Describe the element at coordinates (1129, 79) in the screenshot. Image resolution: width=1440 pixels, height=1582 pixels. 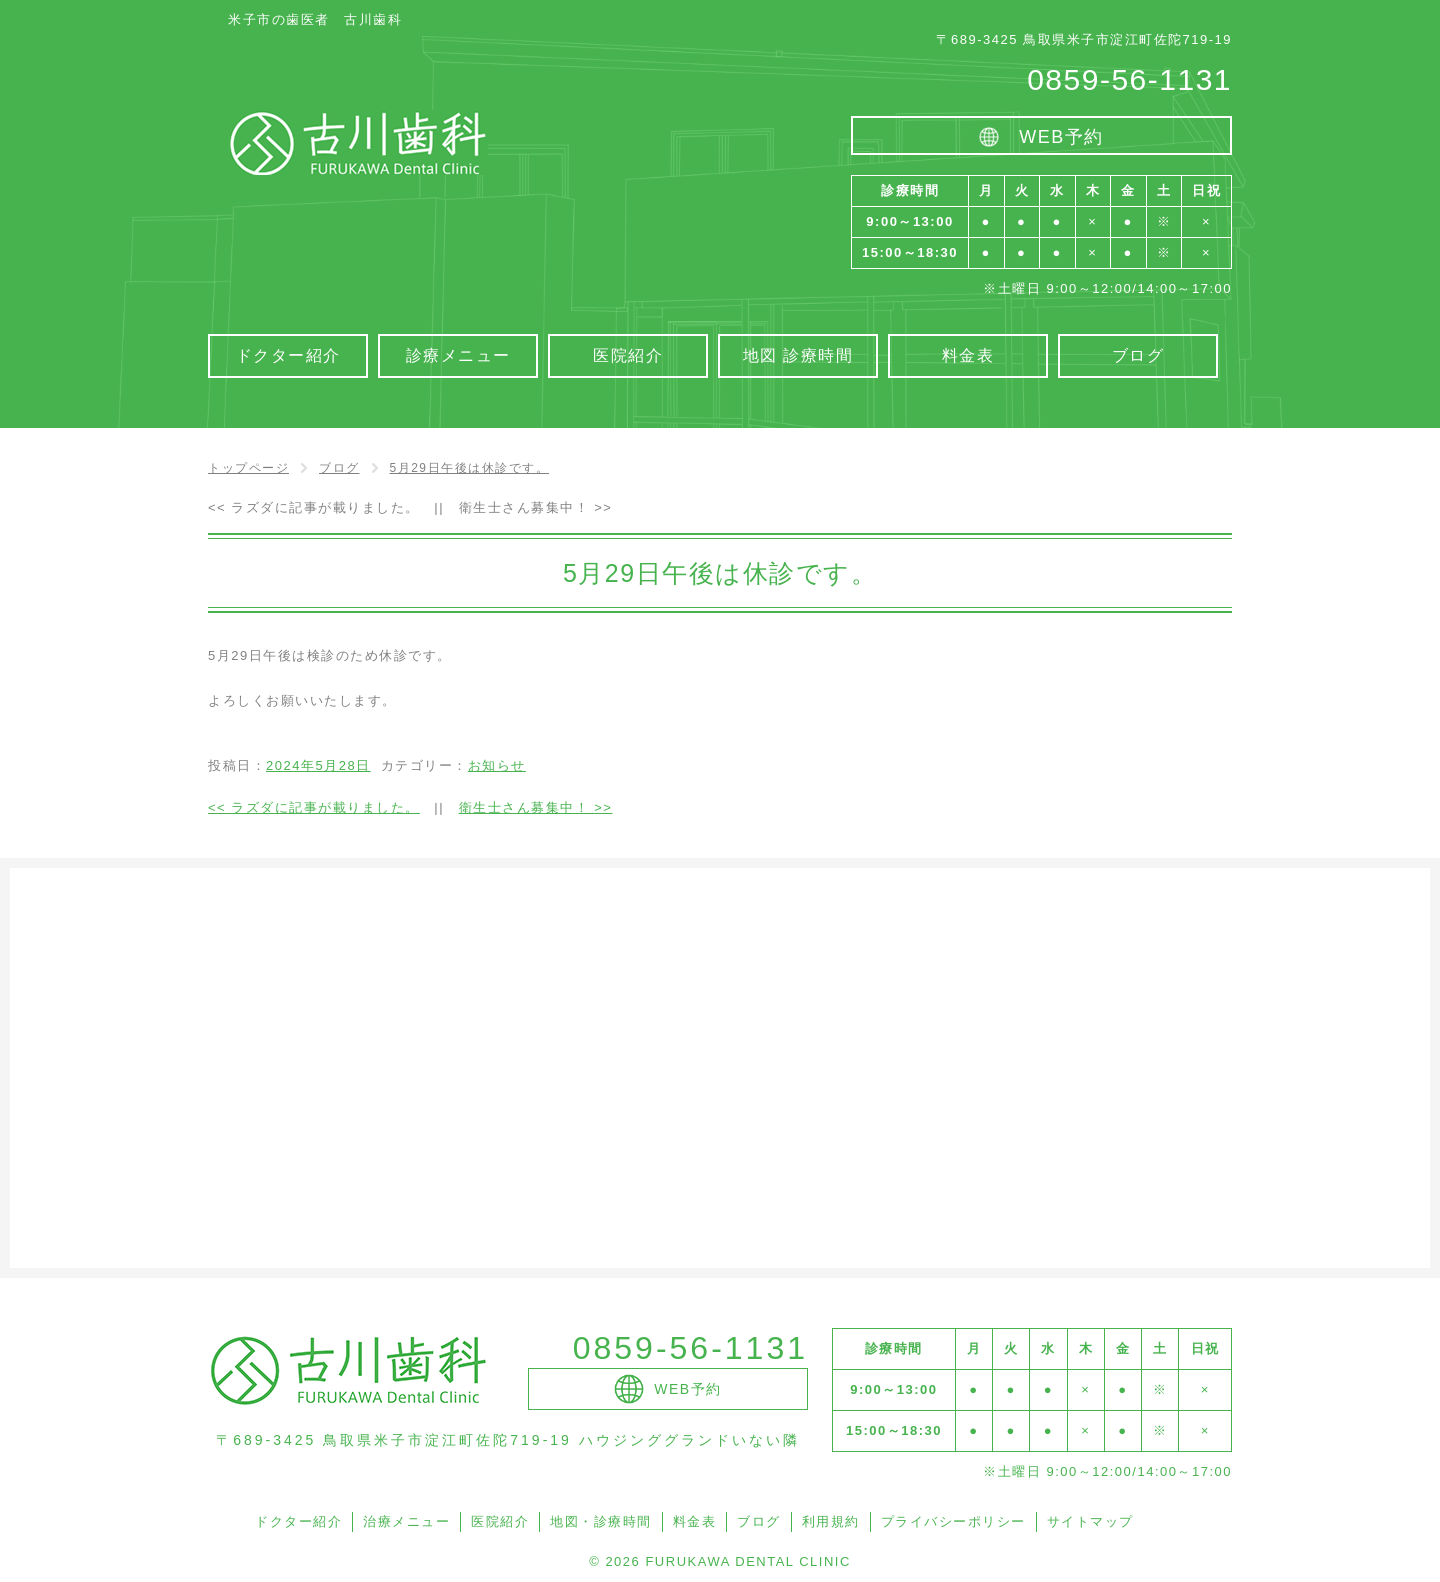
I see `0859-56-1131` at that location.